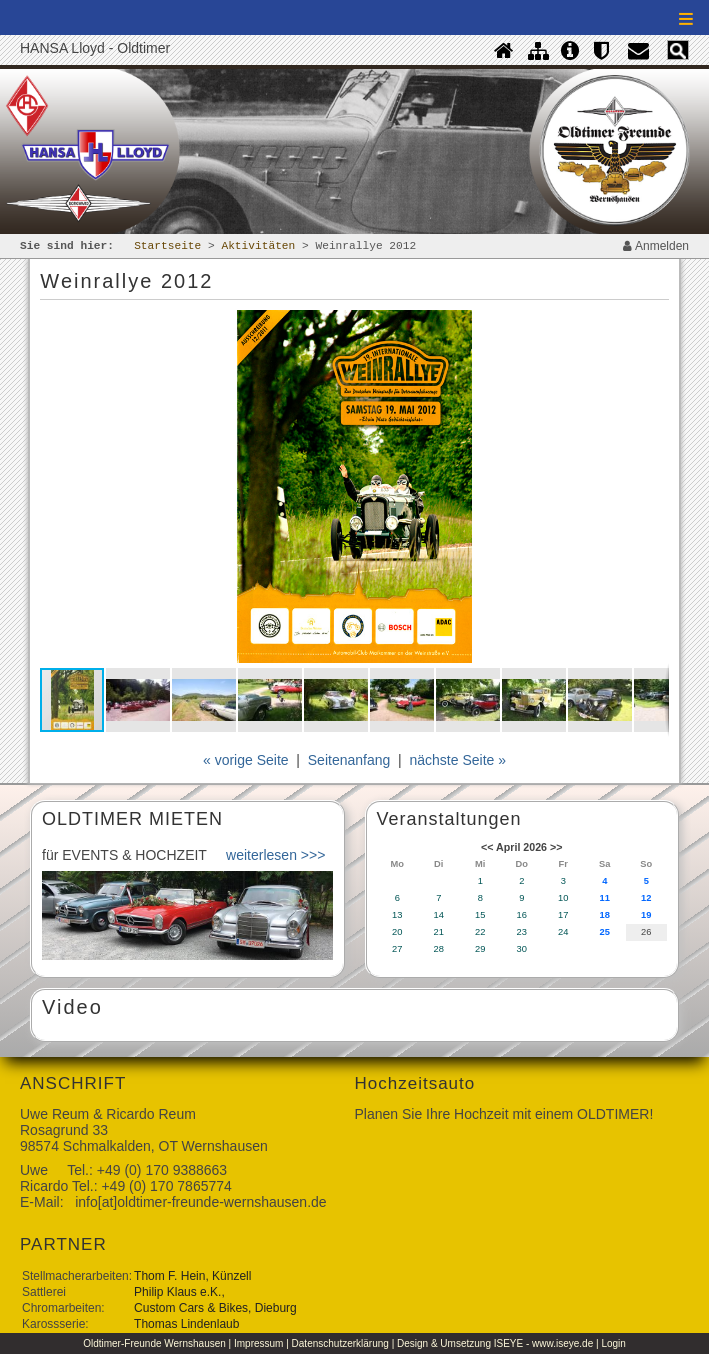 The width and height of the screenshot is (709, 1354). What do you see at coordinates (179, 1292) in the screenshot?
I see `Philip Klaus e.K.,` at bounding box center [179, 1292].